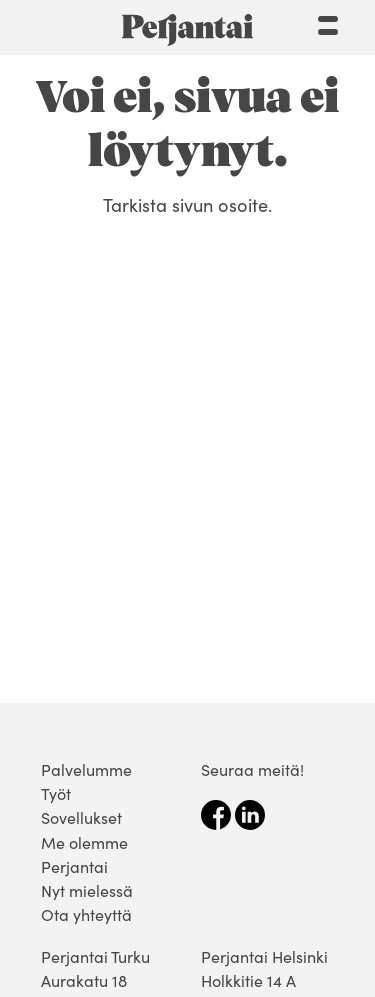  Describe the element at coordinates (328, 23) in the screenshot. I see `[Menu]` at that location.